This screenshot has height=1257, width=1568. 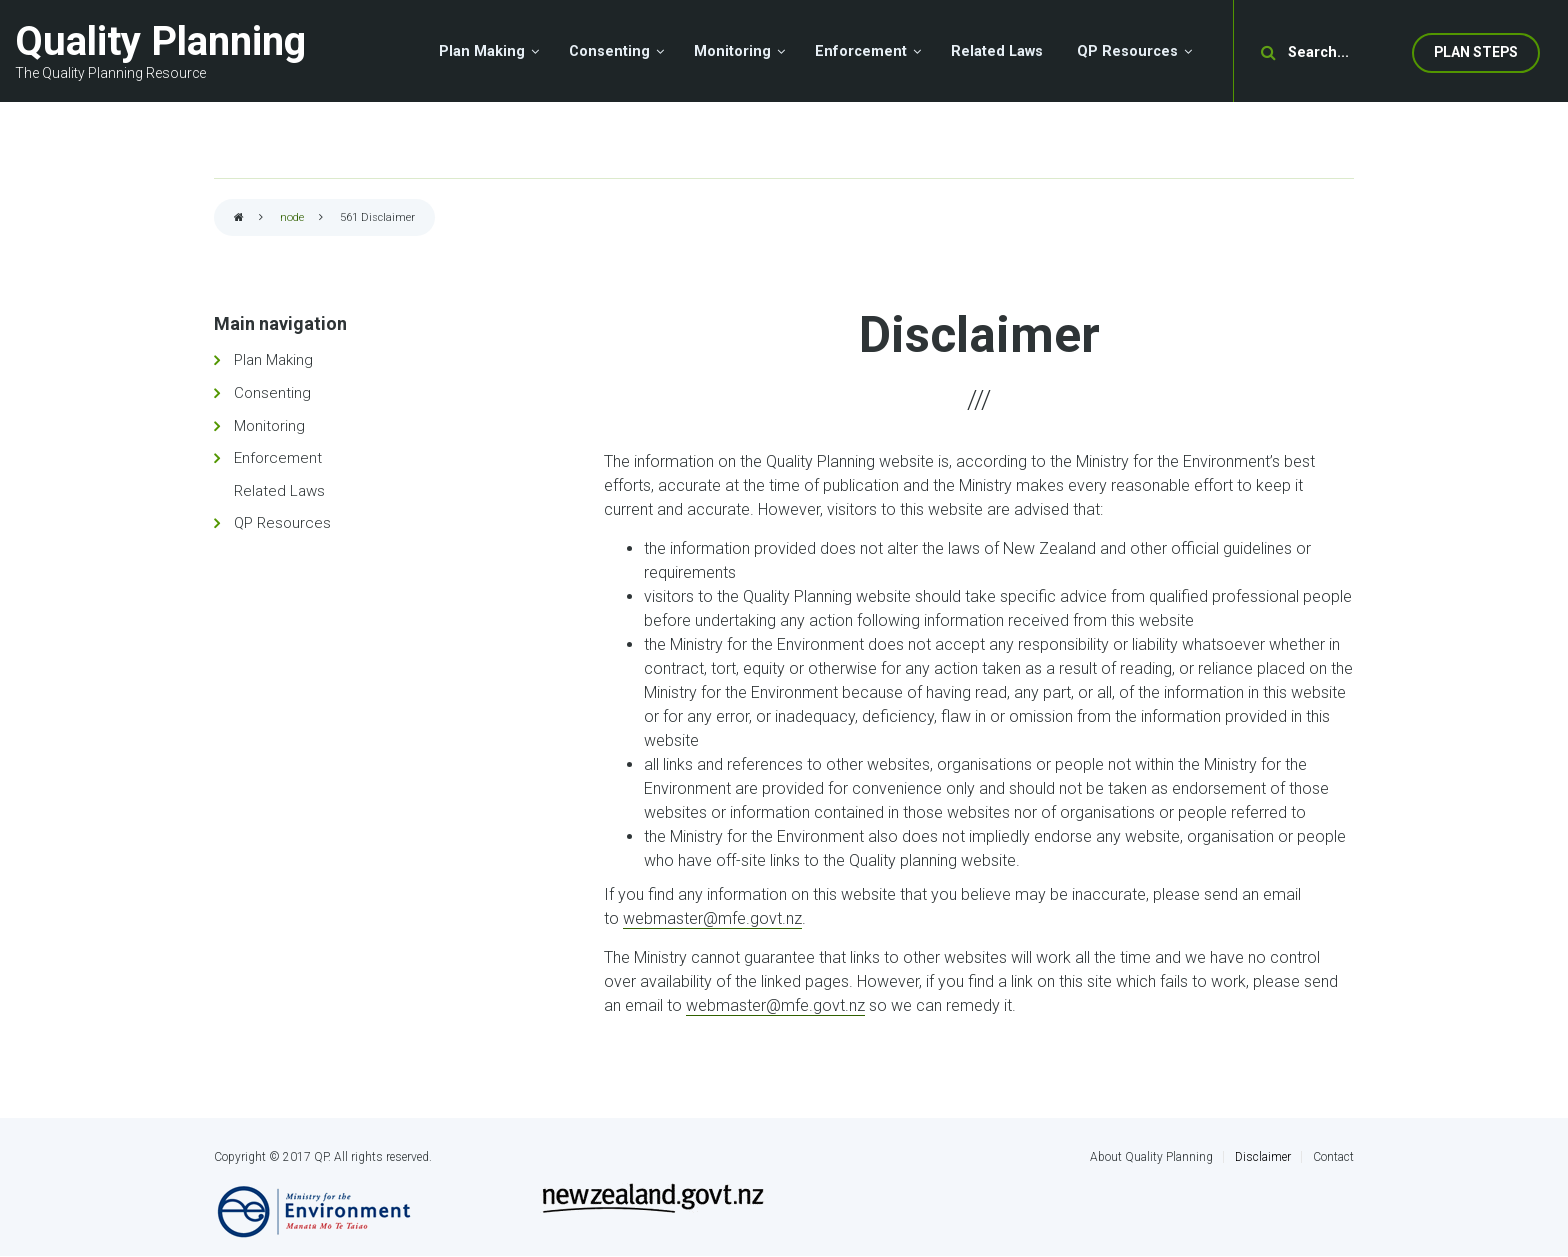 What do you see at coordinates (997, 51) in the screenshot?
I see `Related Laws [menuitem]` at bounding box center [997, 51].